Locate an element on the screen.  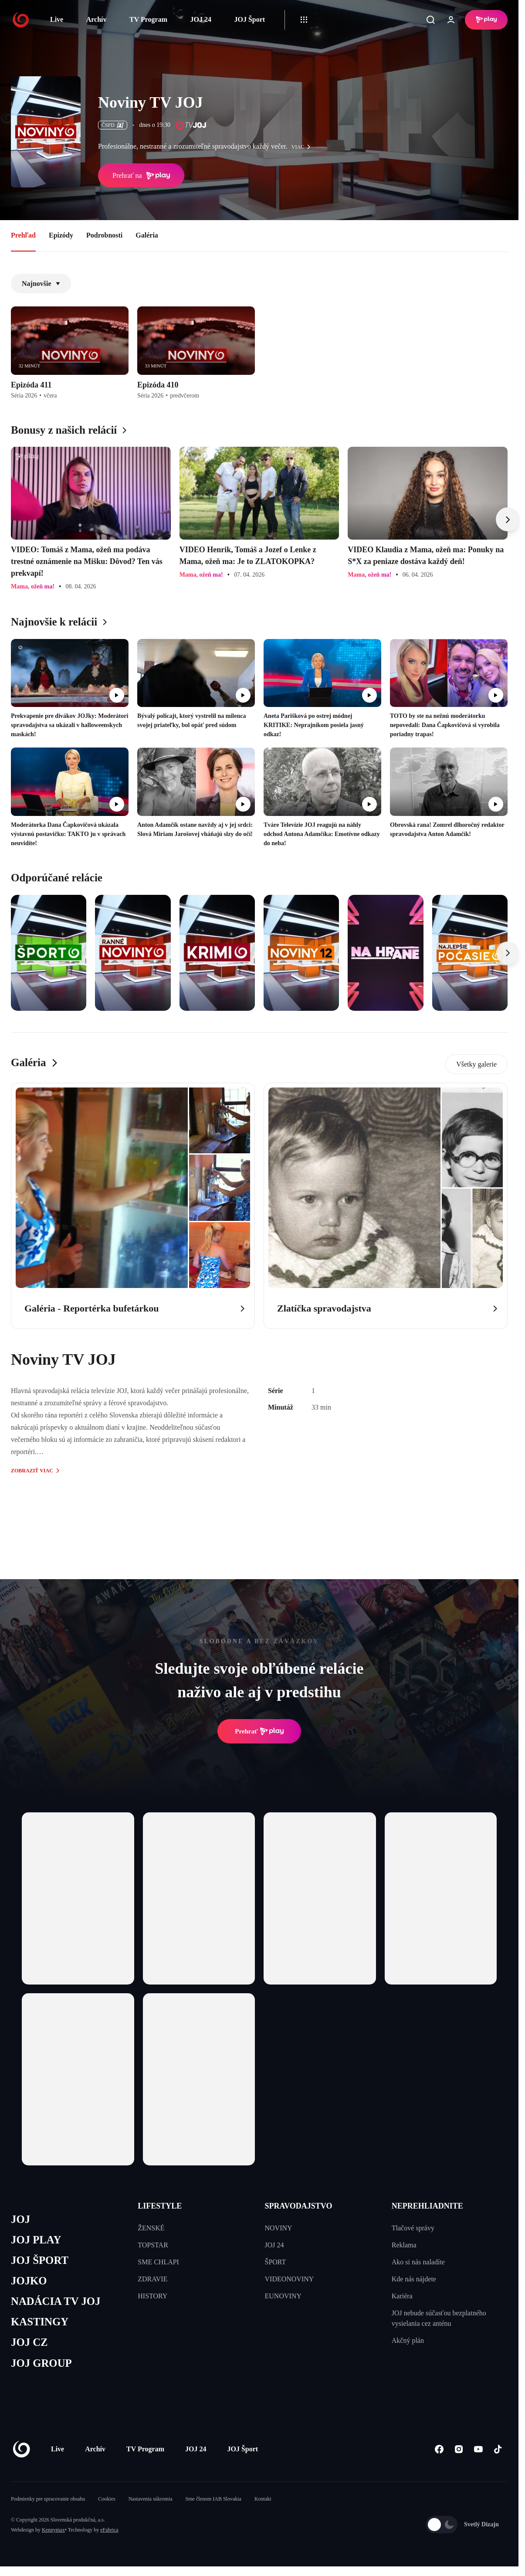
Archív is located at coordinates (96, 19).